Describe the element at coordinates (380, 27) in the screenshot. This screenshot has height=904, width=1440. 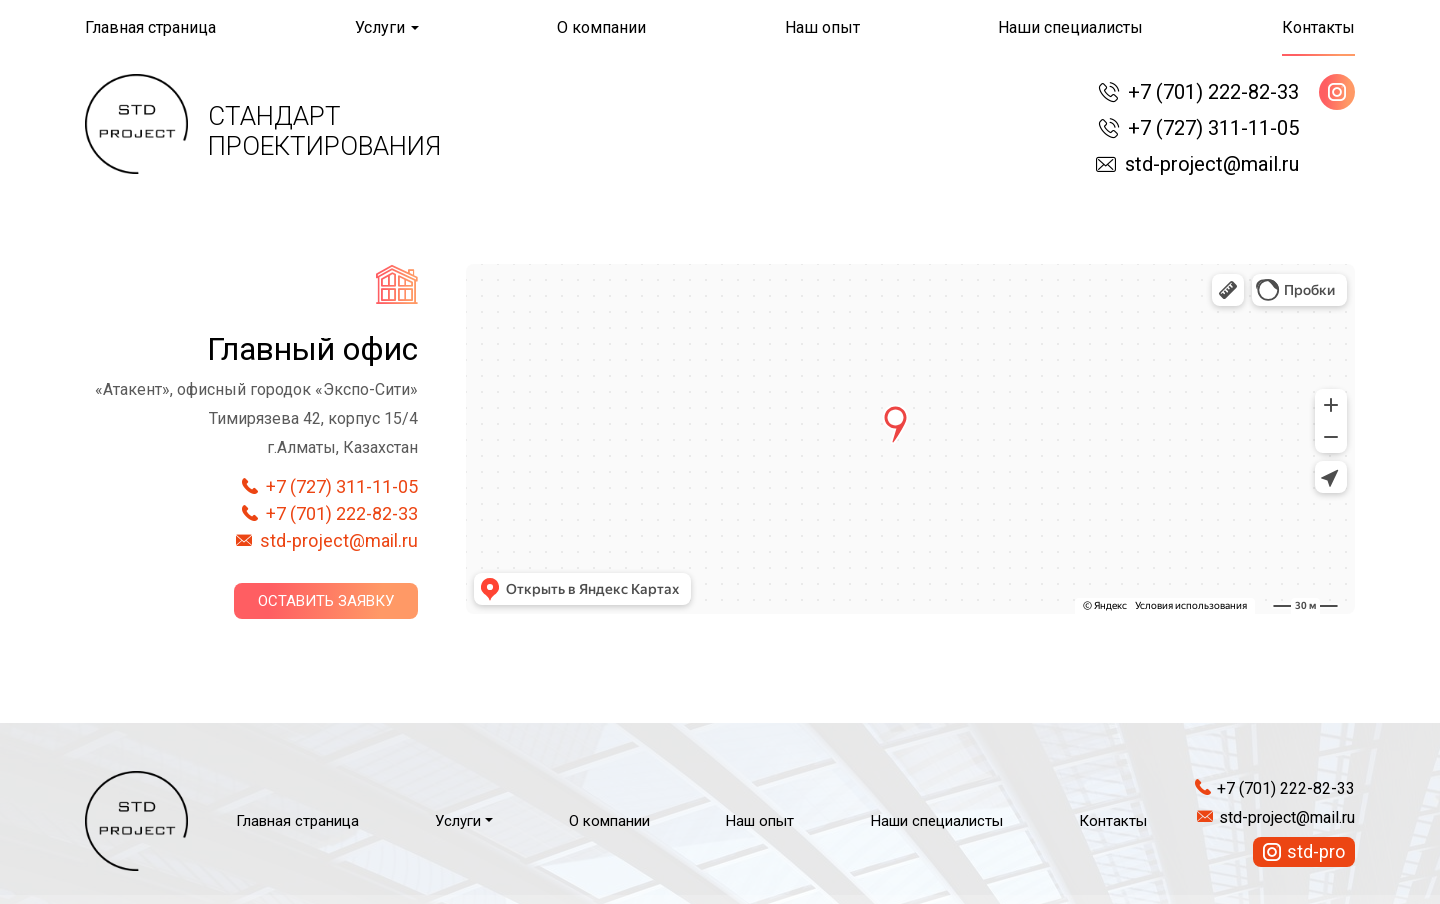
I see `Услуги` at that location.